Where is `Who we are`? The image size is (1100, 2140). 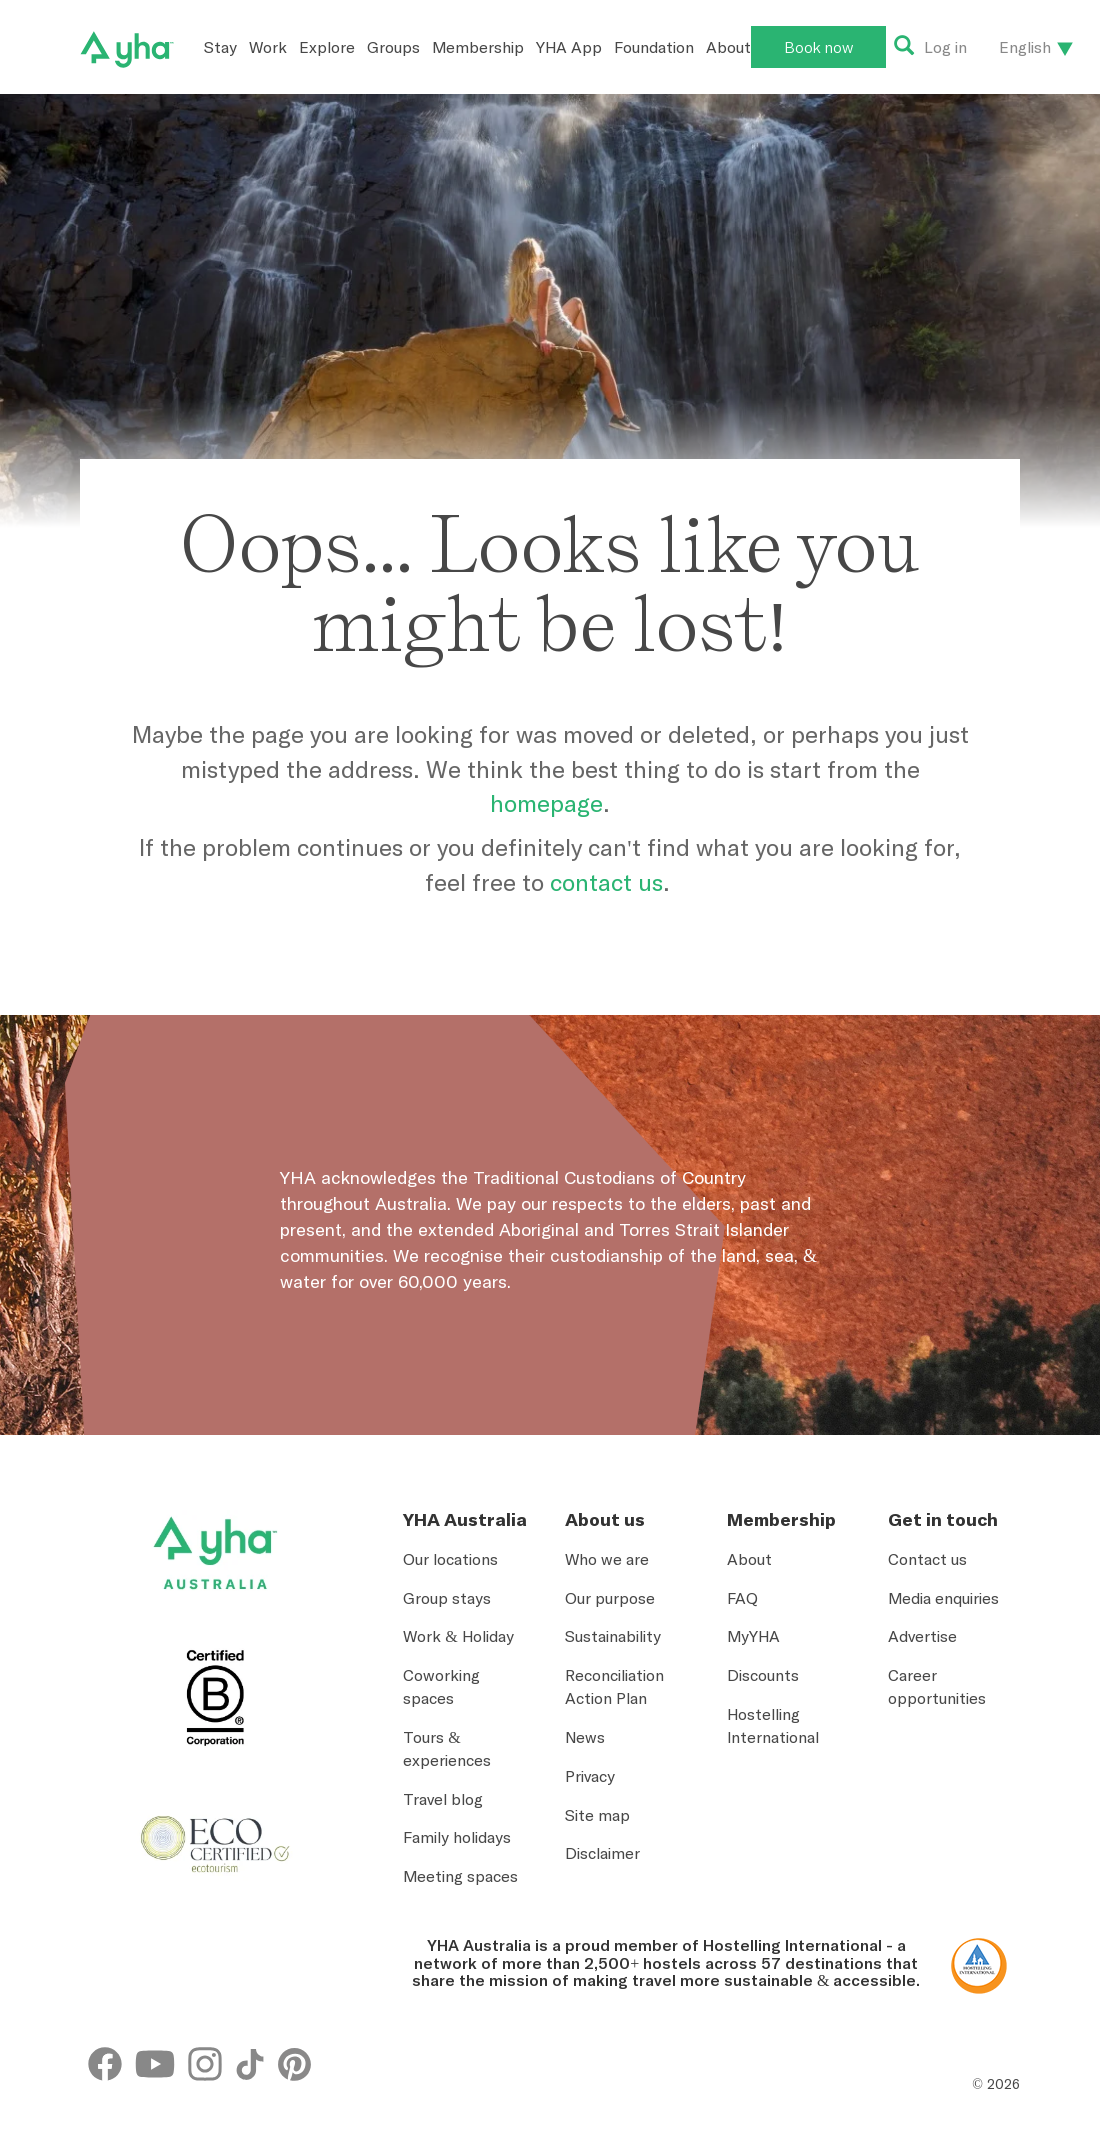
Who we are is located at coordinates (607, 1559).